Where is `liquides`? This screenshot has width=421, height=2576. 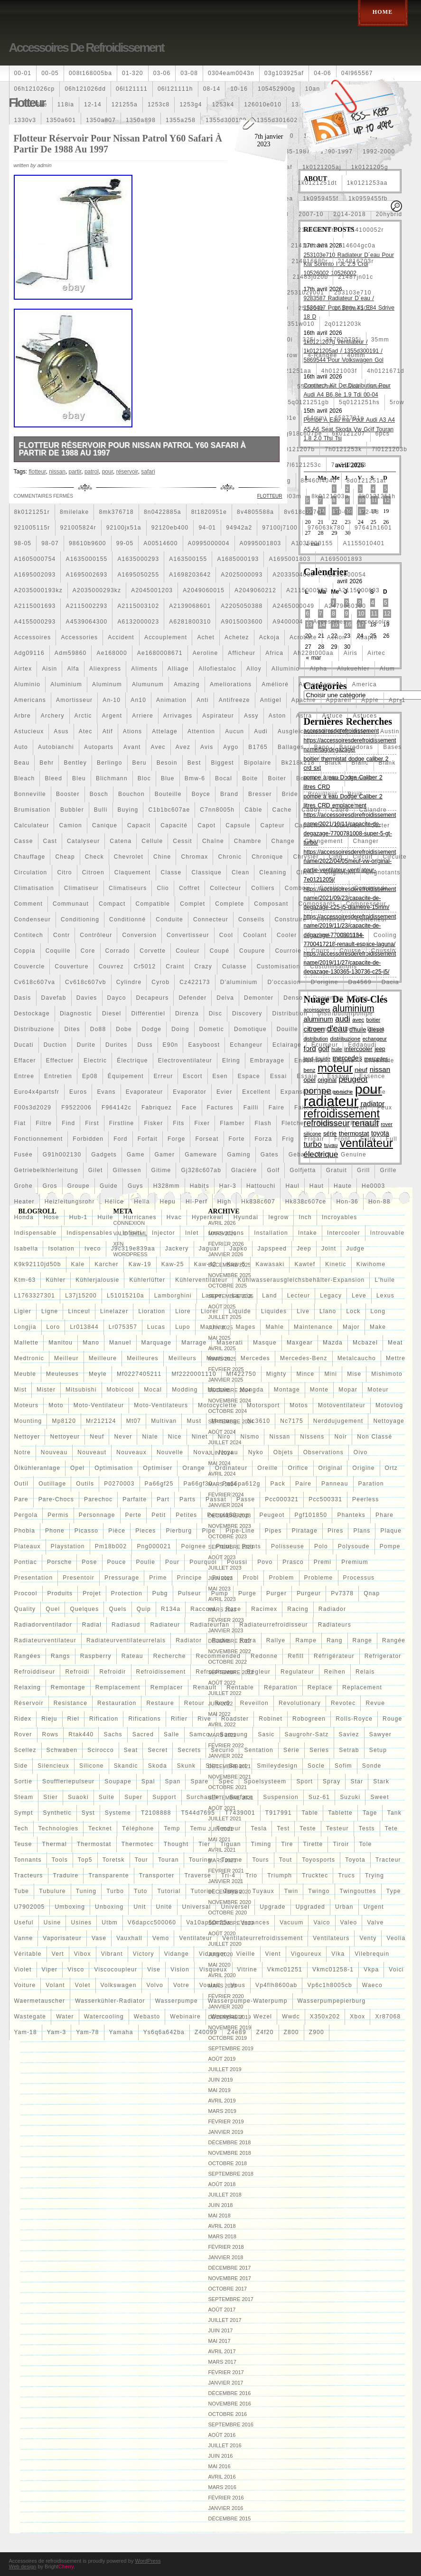 liquides is located at coordinates (274, 1311).